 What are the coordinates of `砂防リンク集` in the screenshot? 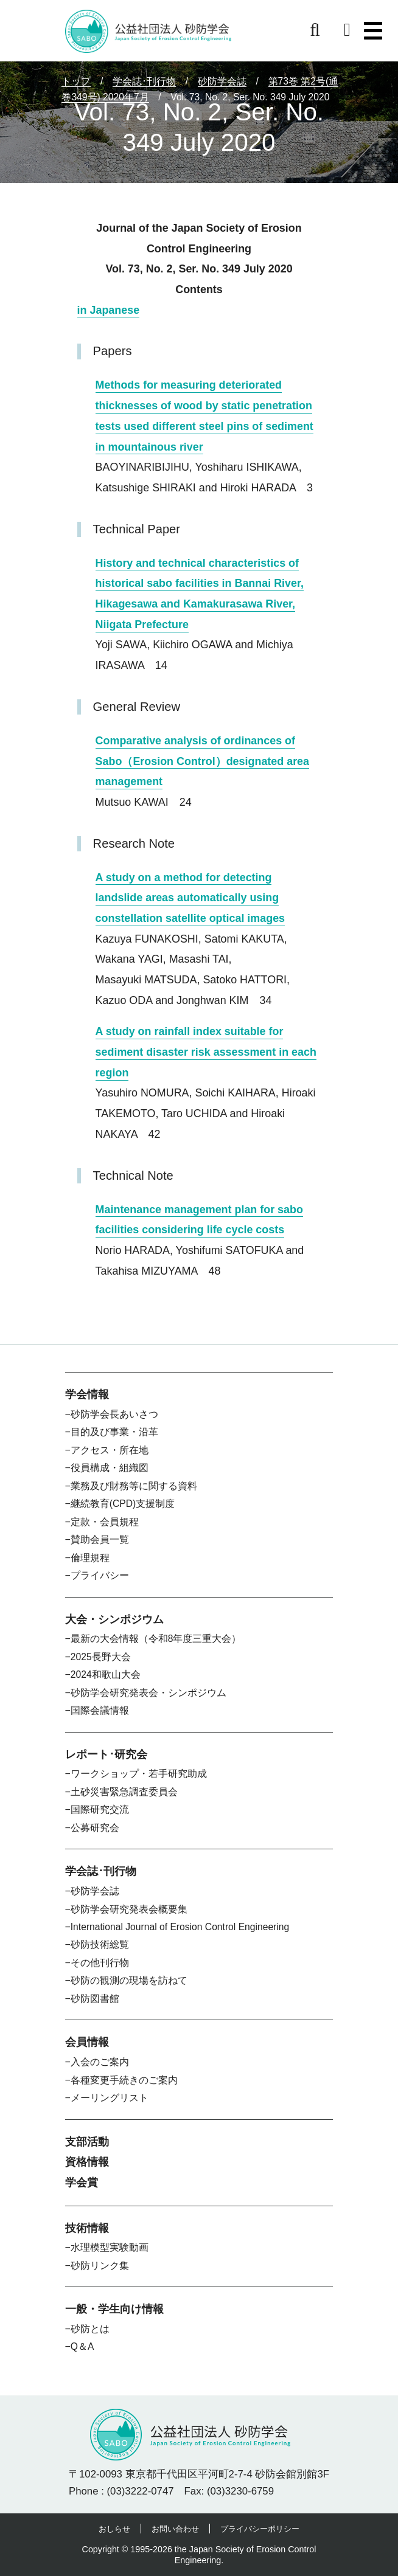 It's located at (100, 2265).